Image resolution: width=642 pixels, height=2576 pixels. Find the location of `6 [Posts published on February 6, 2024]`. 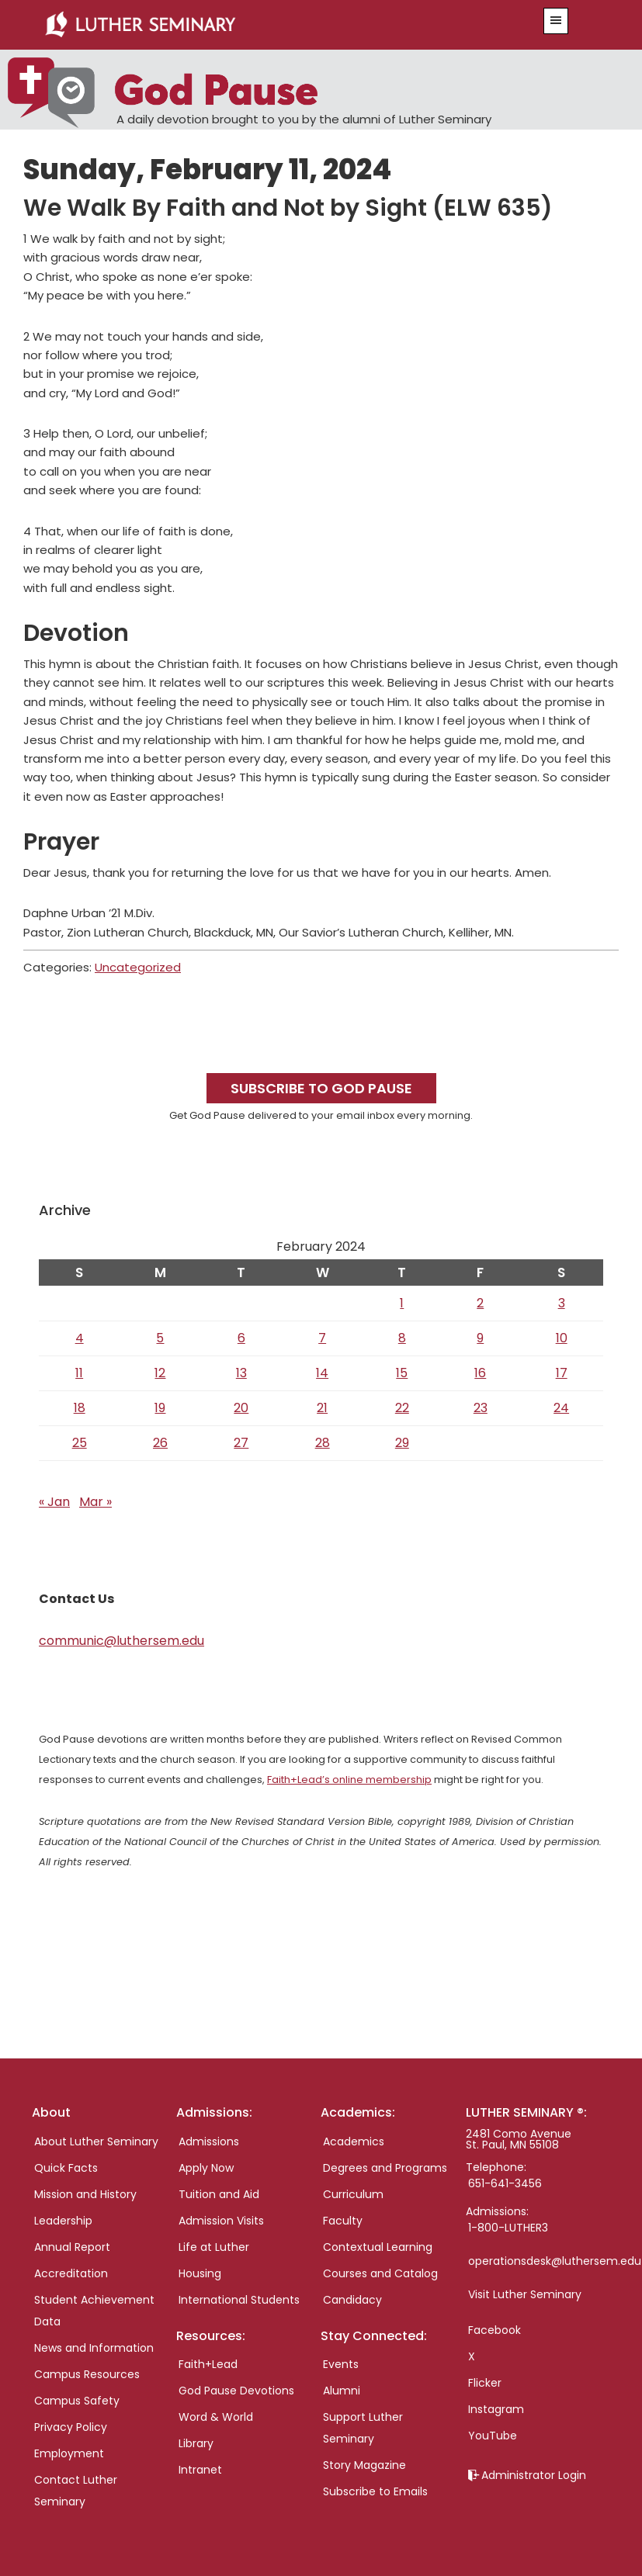

6 [Posts published on February 6, 2024] is located at coordinates (241, 1338).